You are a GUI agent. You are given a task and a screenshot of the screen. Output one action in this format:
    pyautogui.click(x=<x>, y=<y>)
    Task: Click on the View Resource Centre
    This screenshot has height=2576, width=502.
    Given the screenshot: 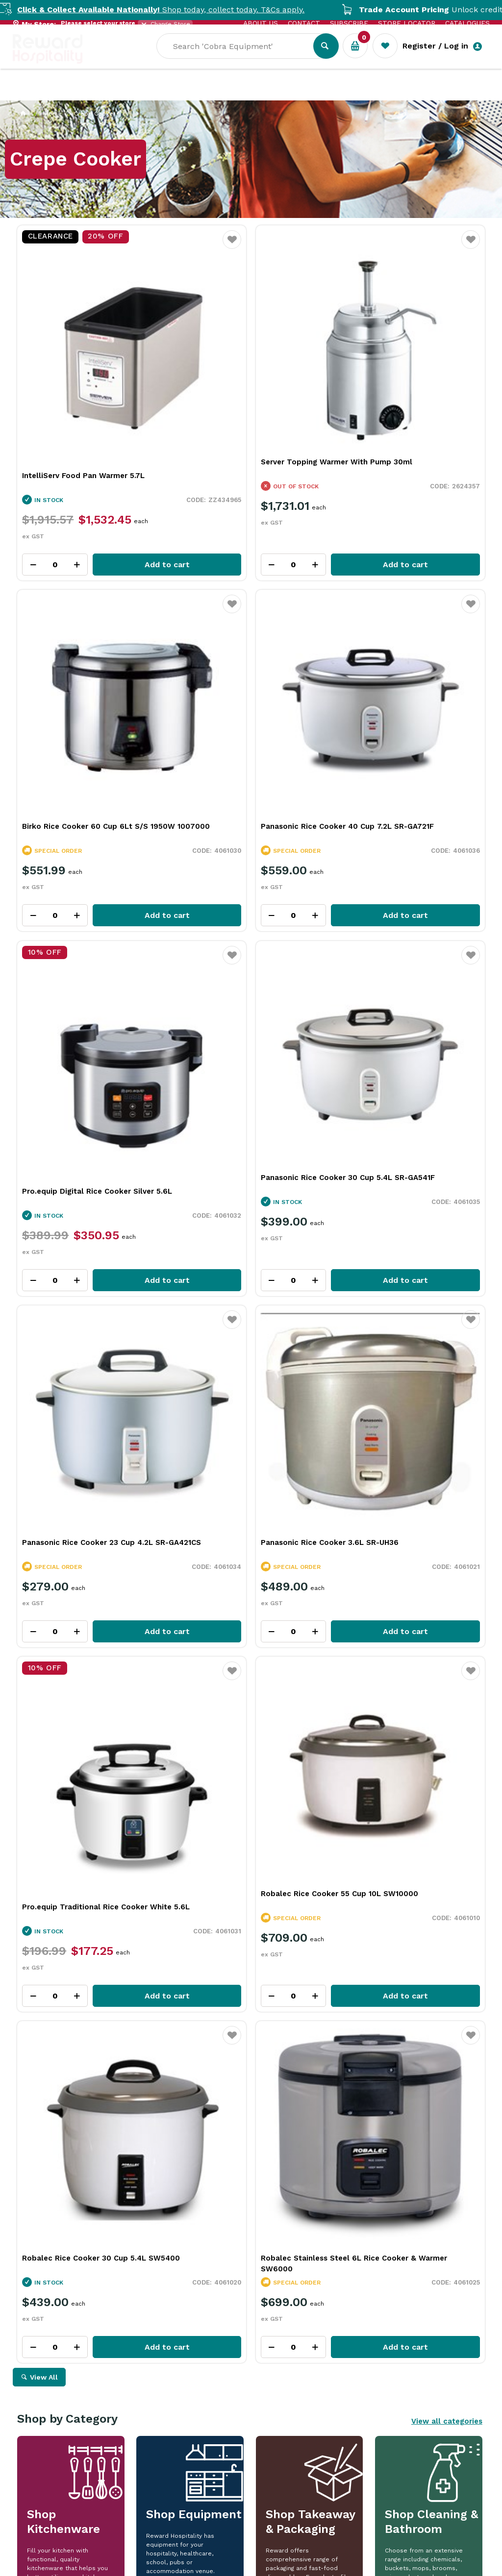 What is the action you would take?
    pyautogui.click(x=425, y=2023)
    